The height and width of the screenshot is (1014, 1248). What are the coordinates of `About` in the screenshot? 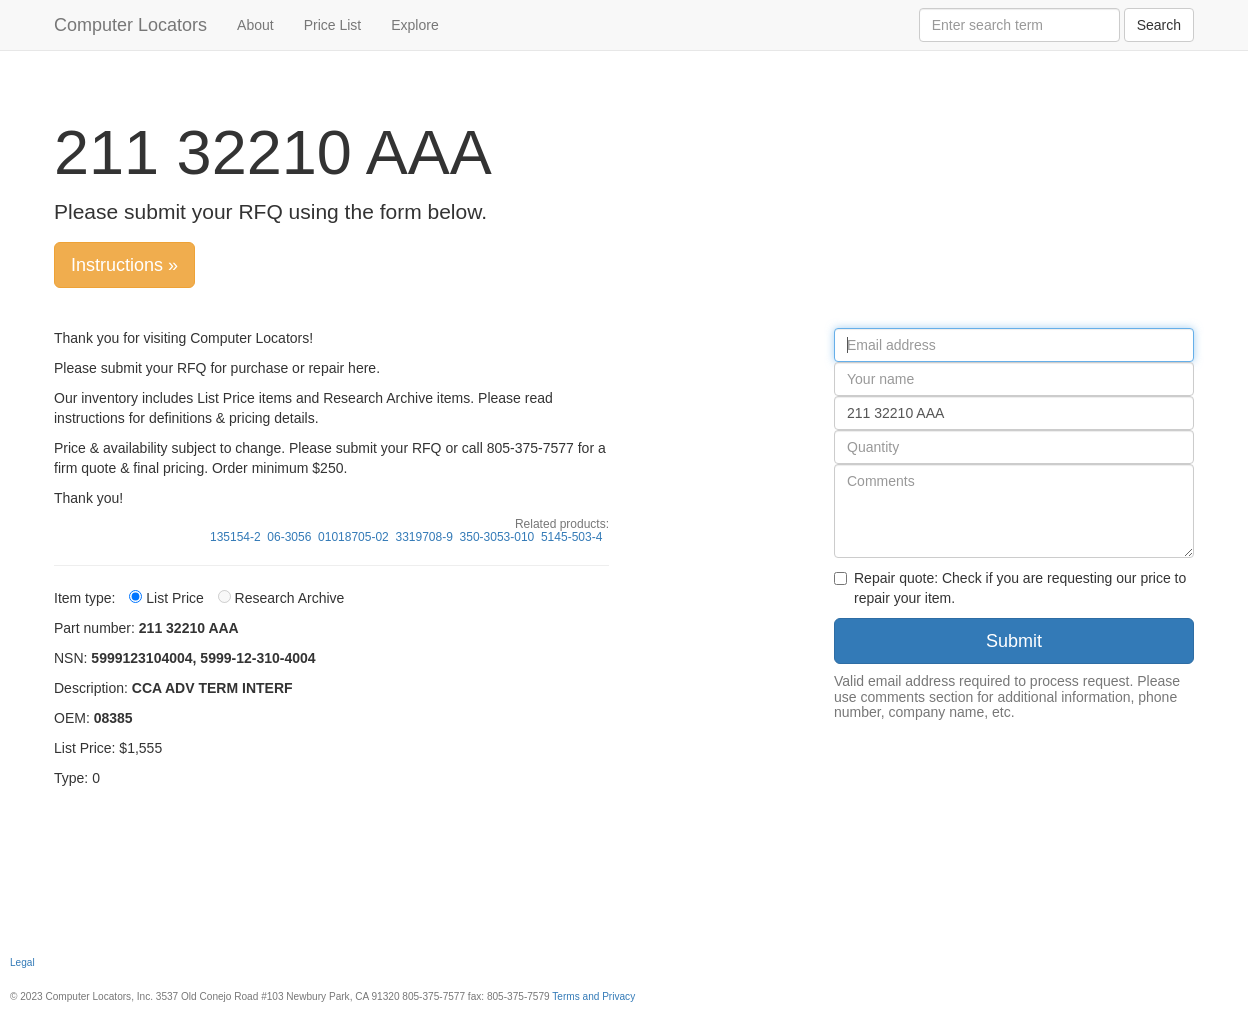 It's located at (255, 25).